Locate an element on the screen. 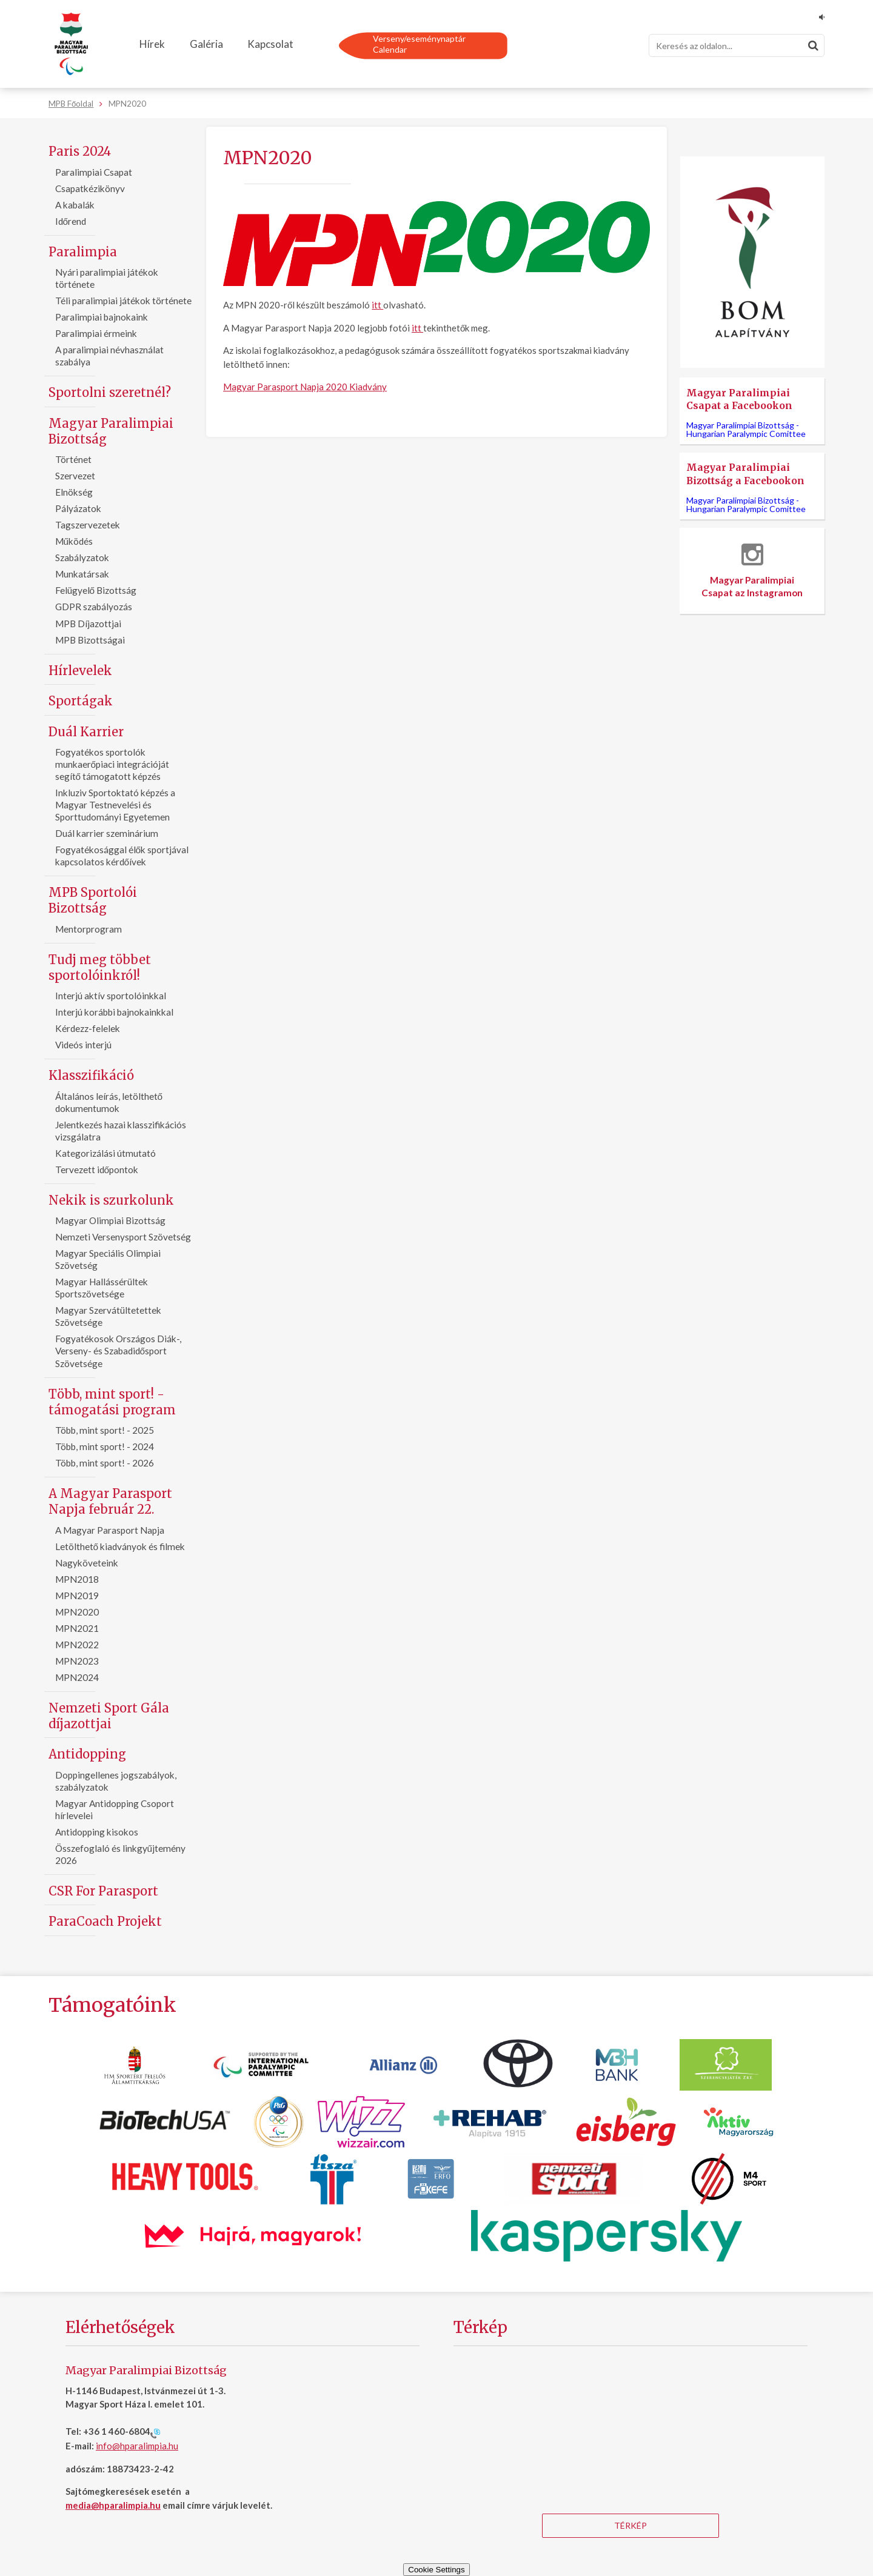 Image resolution: width=873 pixels, height=2576 pixels. [Keresés] is located at coordinates (736, 45).